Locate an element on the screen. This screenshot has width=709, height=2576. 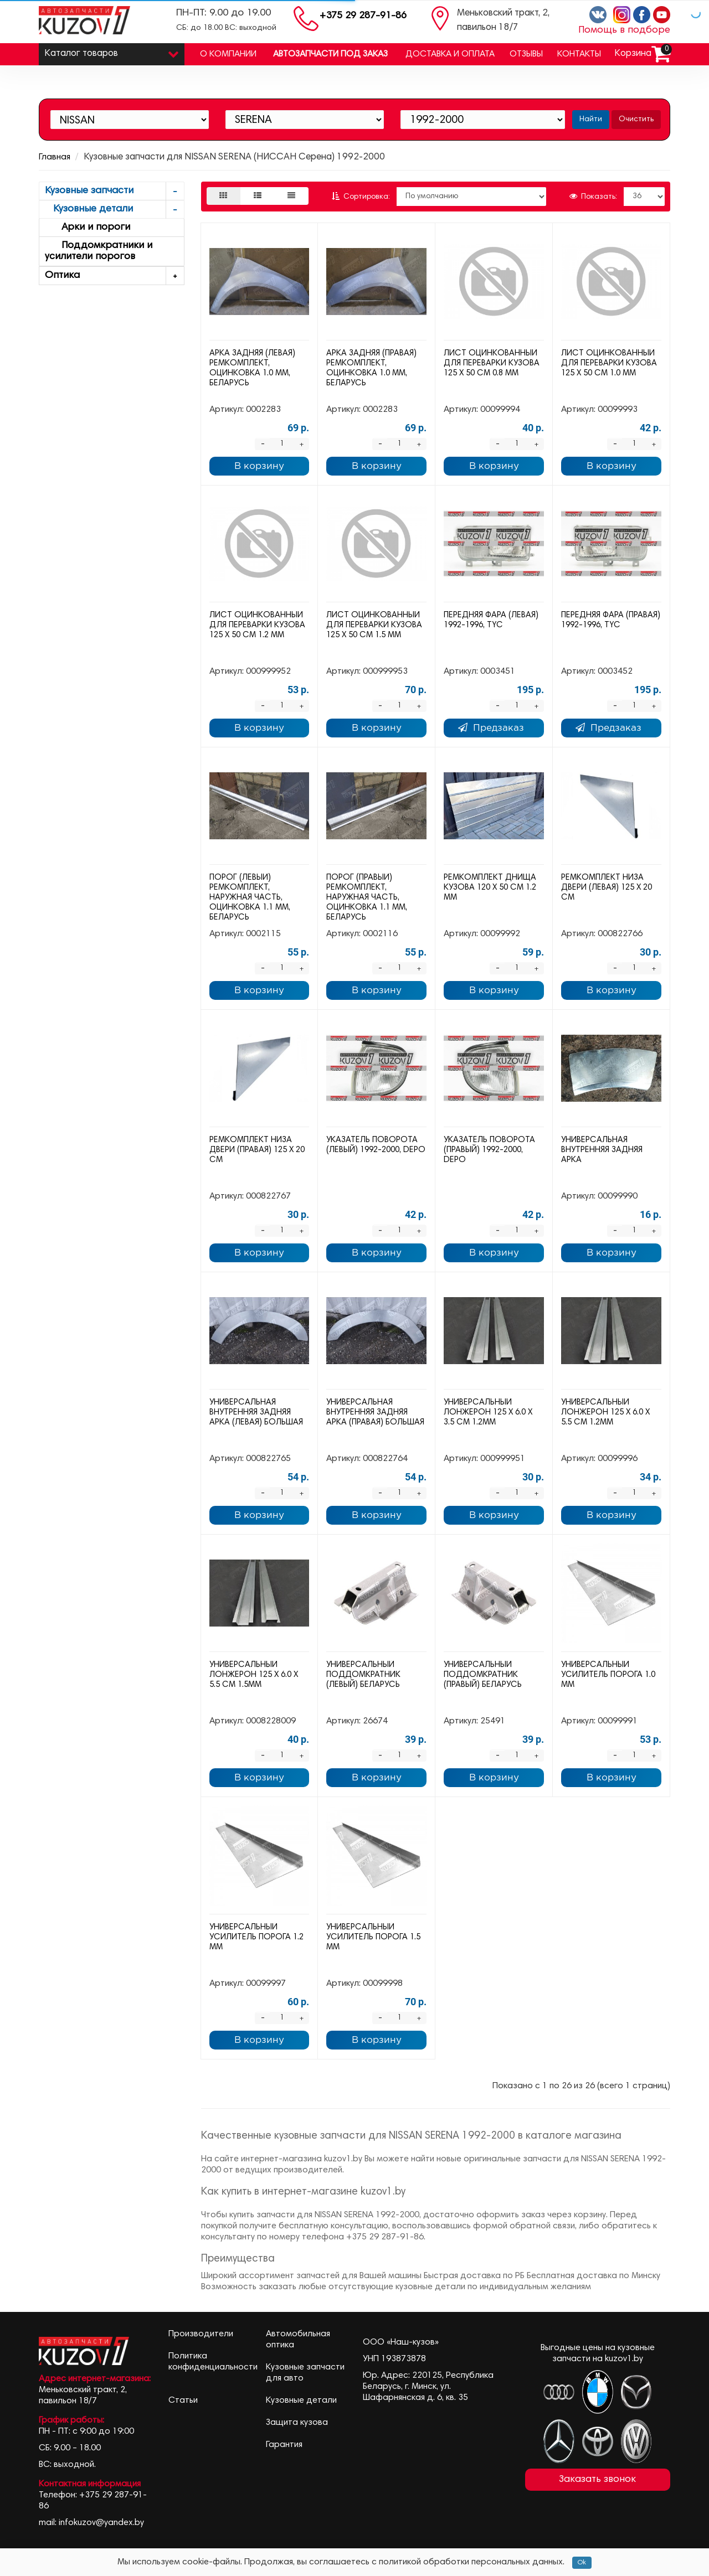
Помощь в подборе is located at coordinates (624, 30).